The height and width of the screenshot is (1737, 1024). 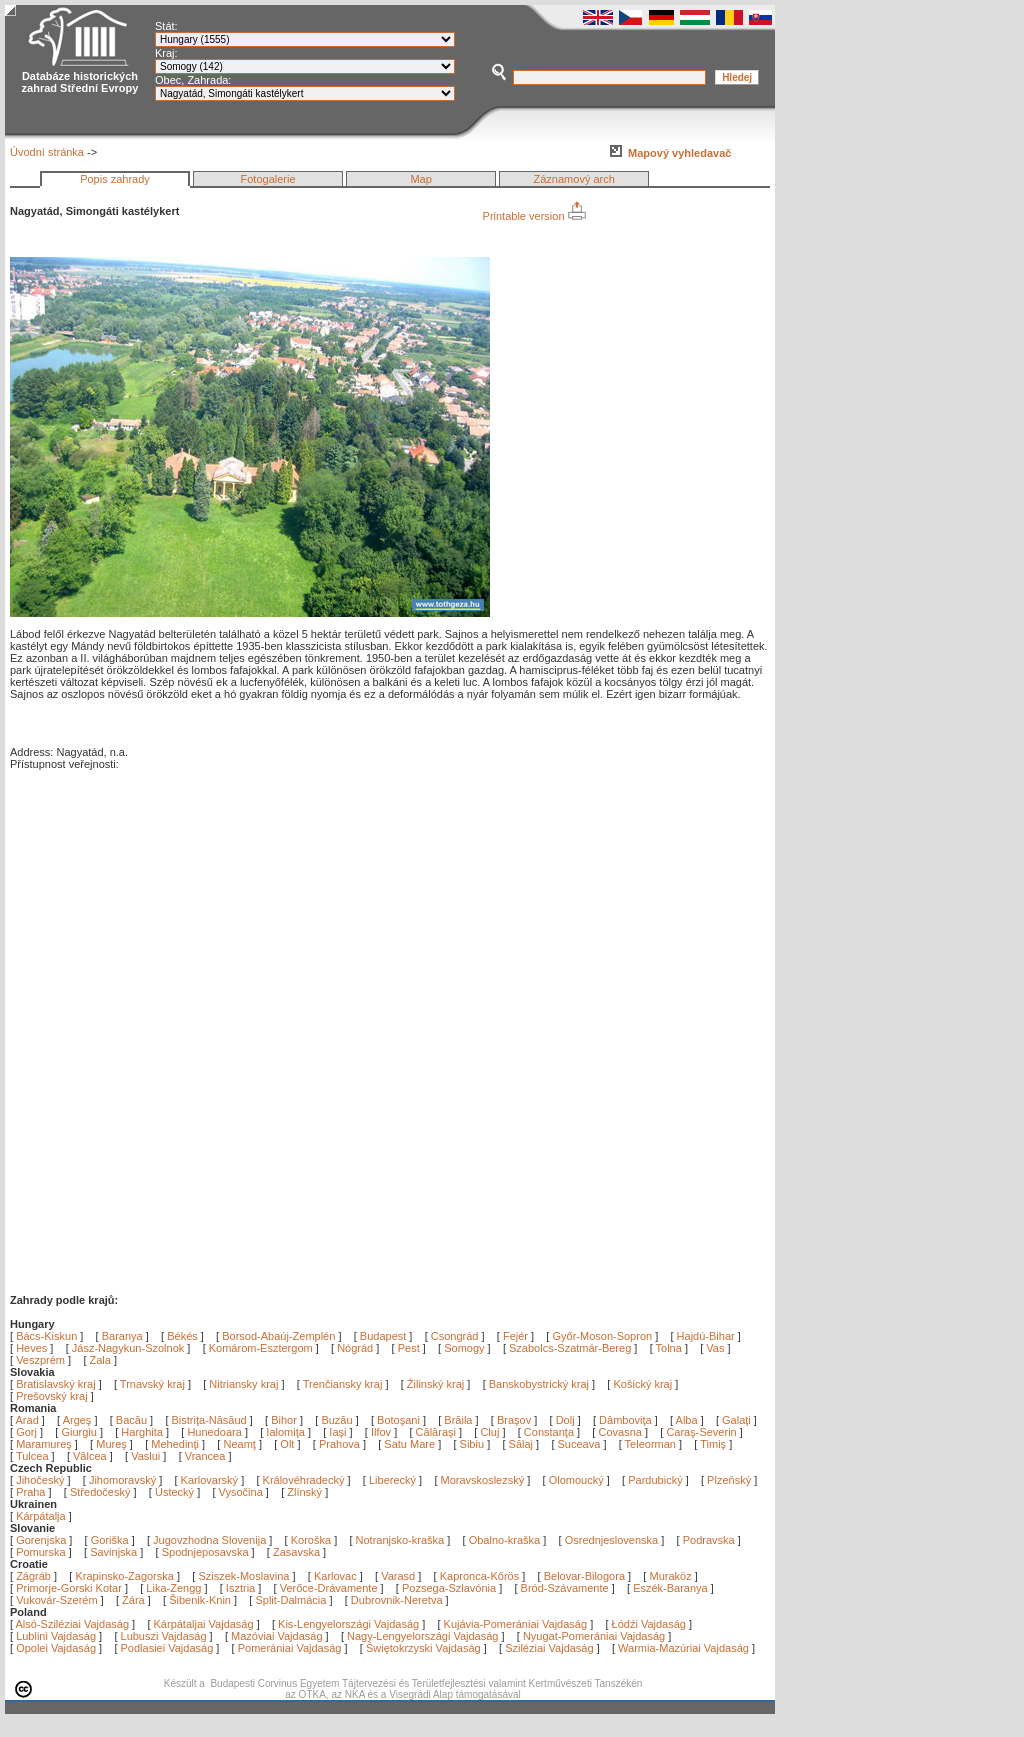 I want to click on Pomurska, so click(x=42, y=1552).